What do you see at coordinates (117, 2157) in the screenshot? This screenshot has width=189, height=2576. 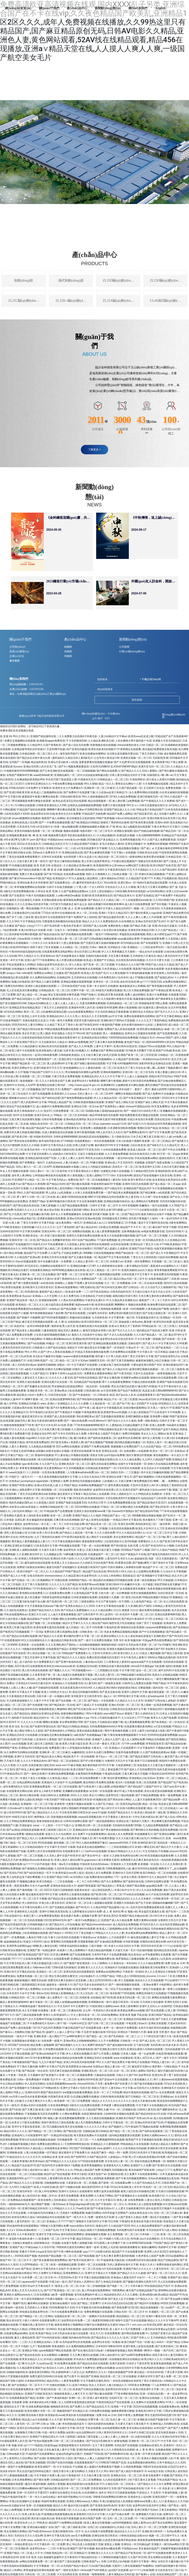 I see `人妖精品aⅴ中国` at bounding box center [117, 2157].